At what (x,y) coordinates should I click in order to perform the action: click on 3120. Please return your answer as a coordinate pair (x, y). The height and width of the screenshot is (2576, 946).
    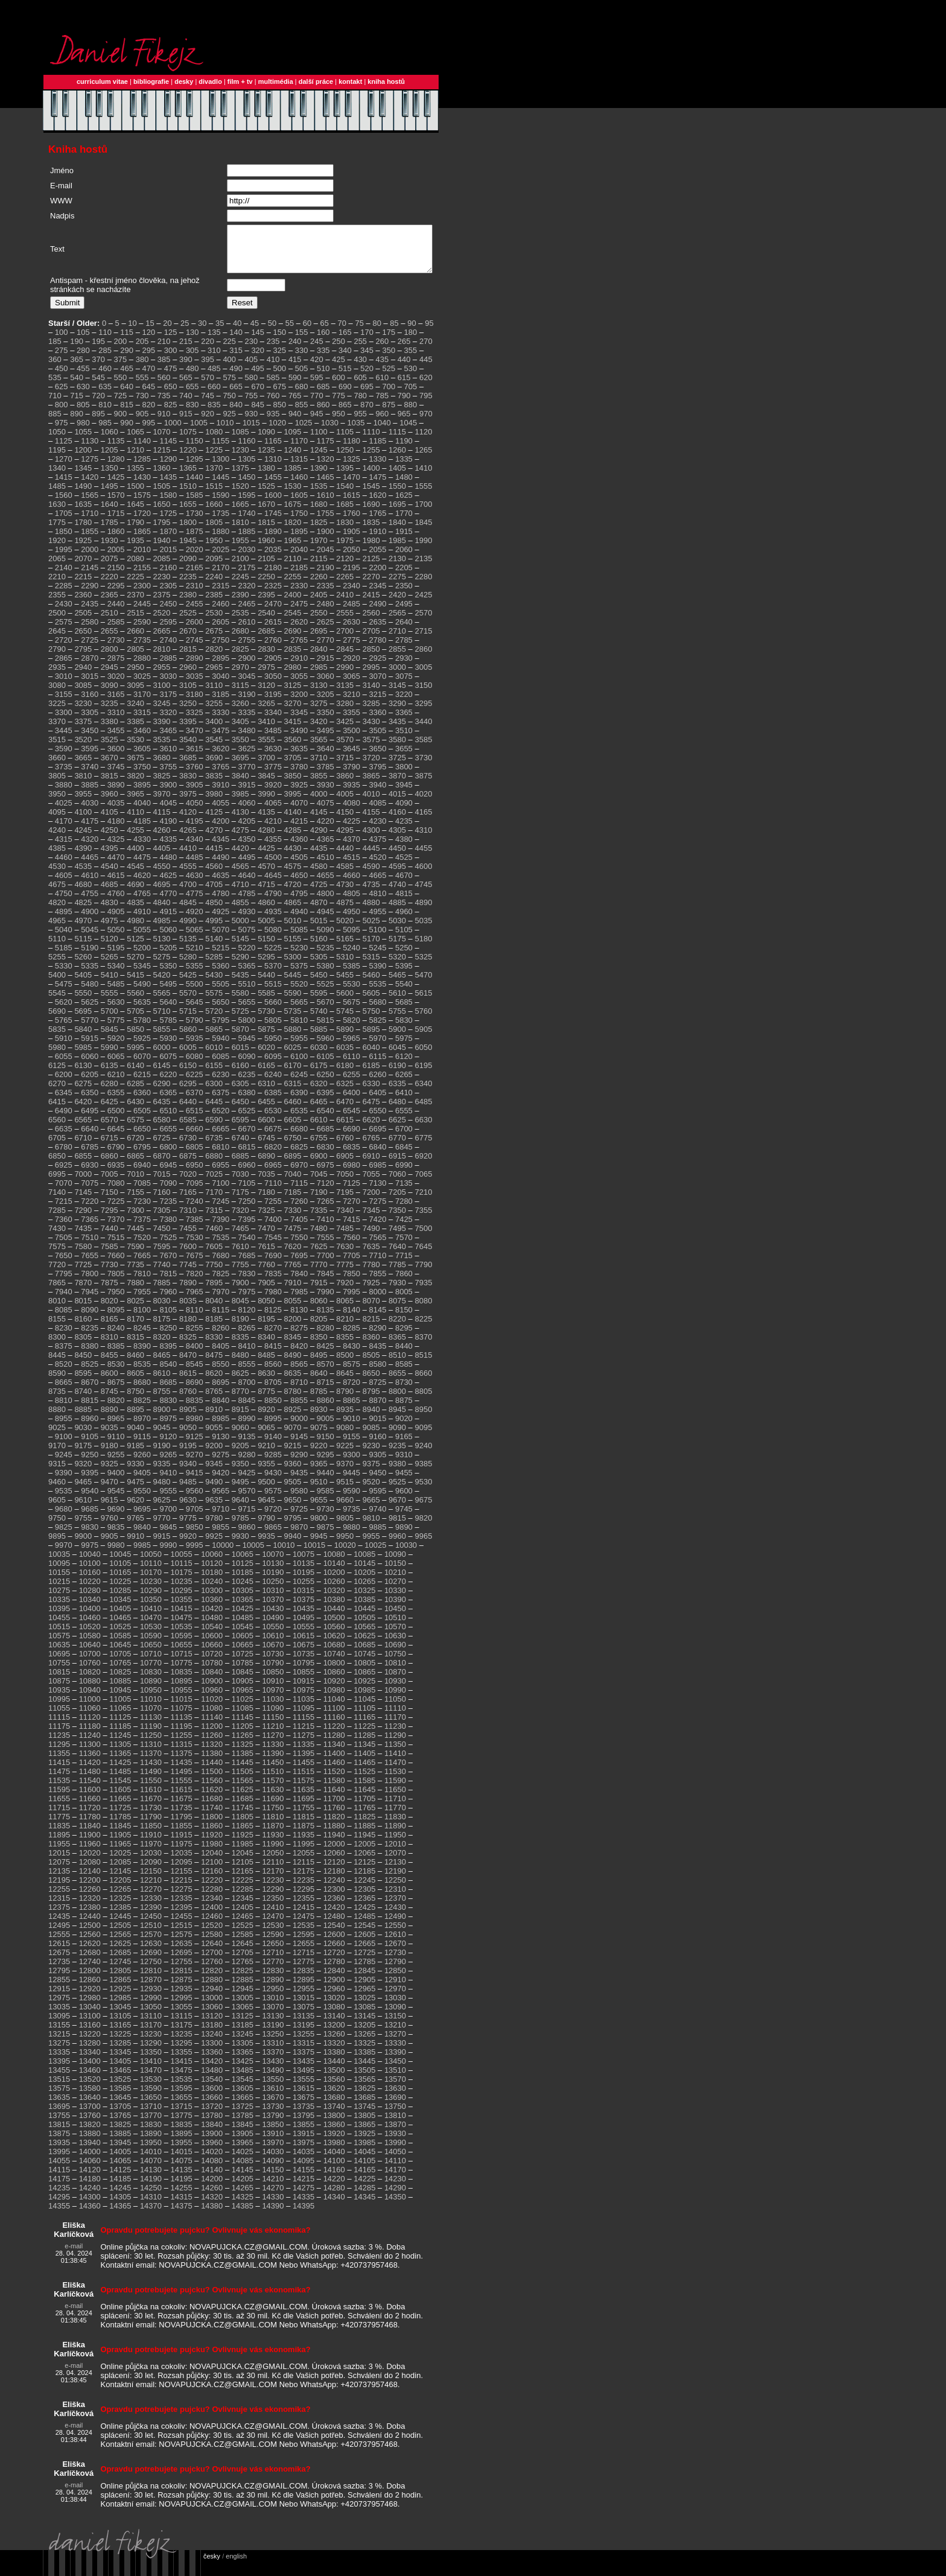
    Looking at the image, I should click on (266, 694).